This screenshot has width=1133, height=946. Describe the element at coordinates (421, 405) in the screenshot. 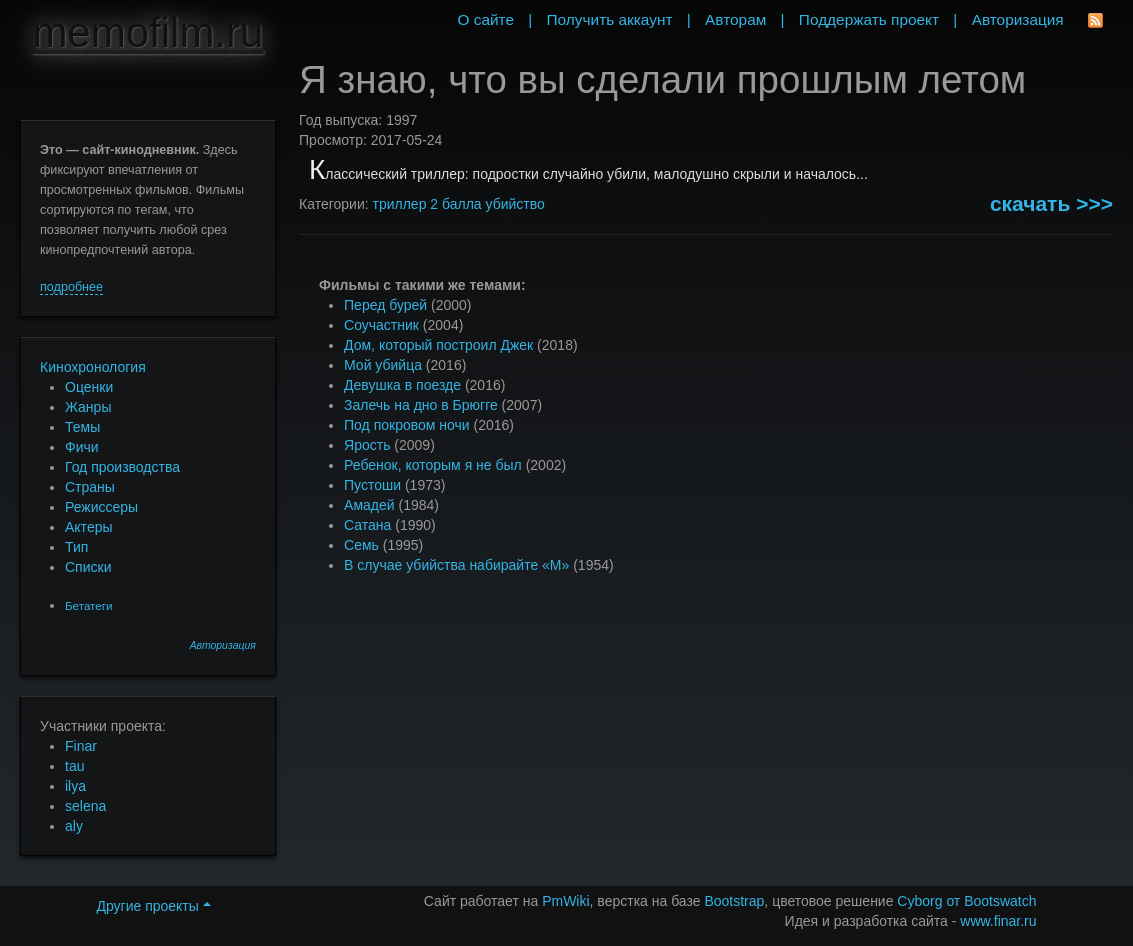

I see `Залечь на дно в Брюгге` at that location.